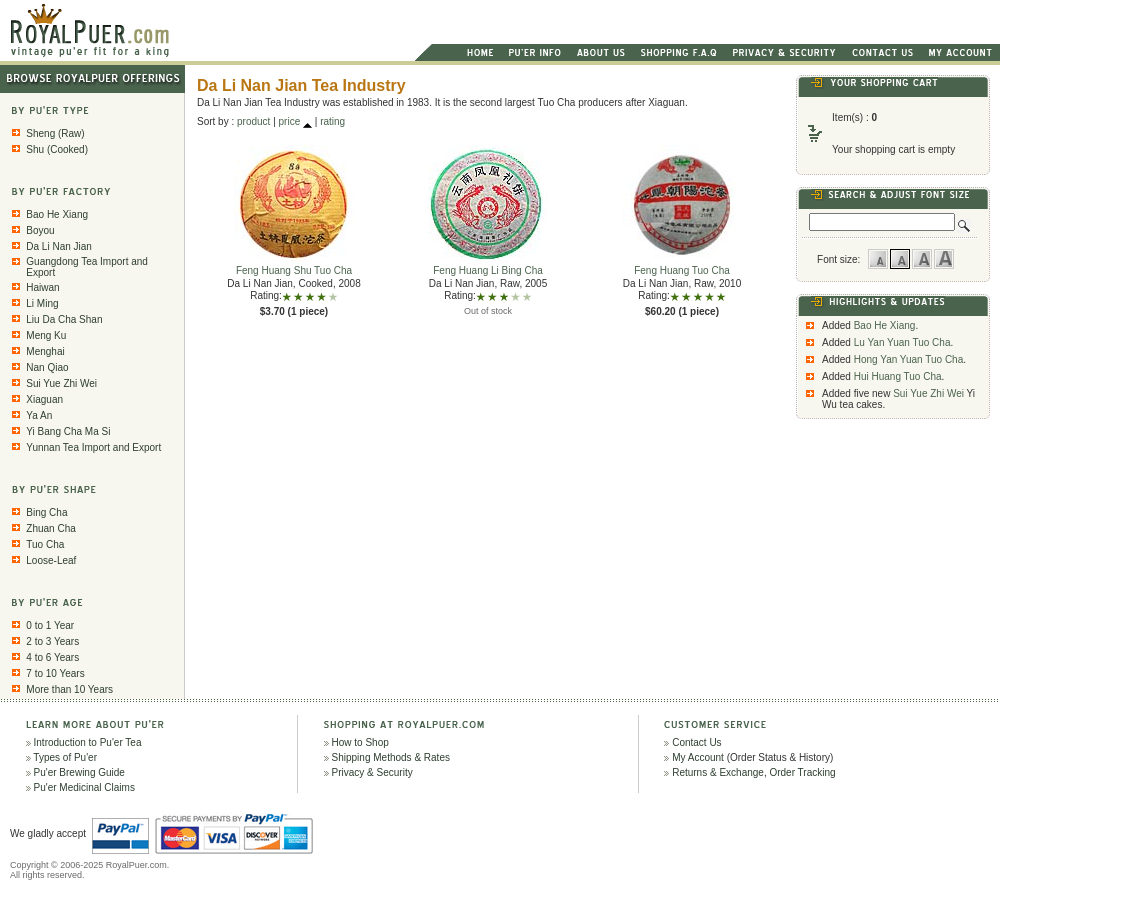  What do you see at coordinates (46, 512) in the screenshot?
I see `Bing Cha` at bounding box center [46, 512].